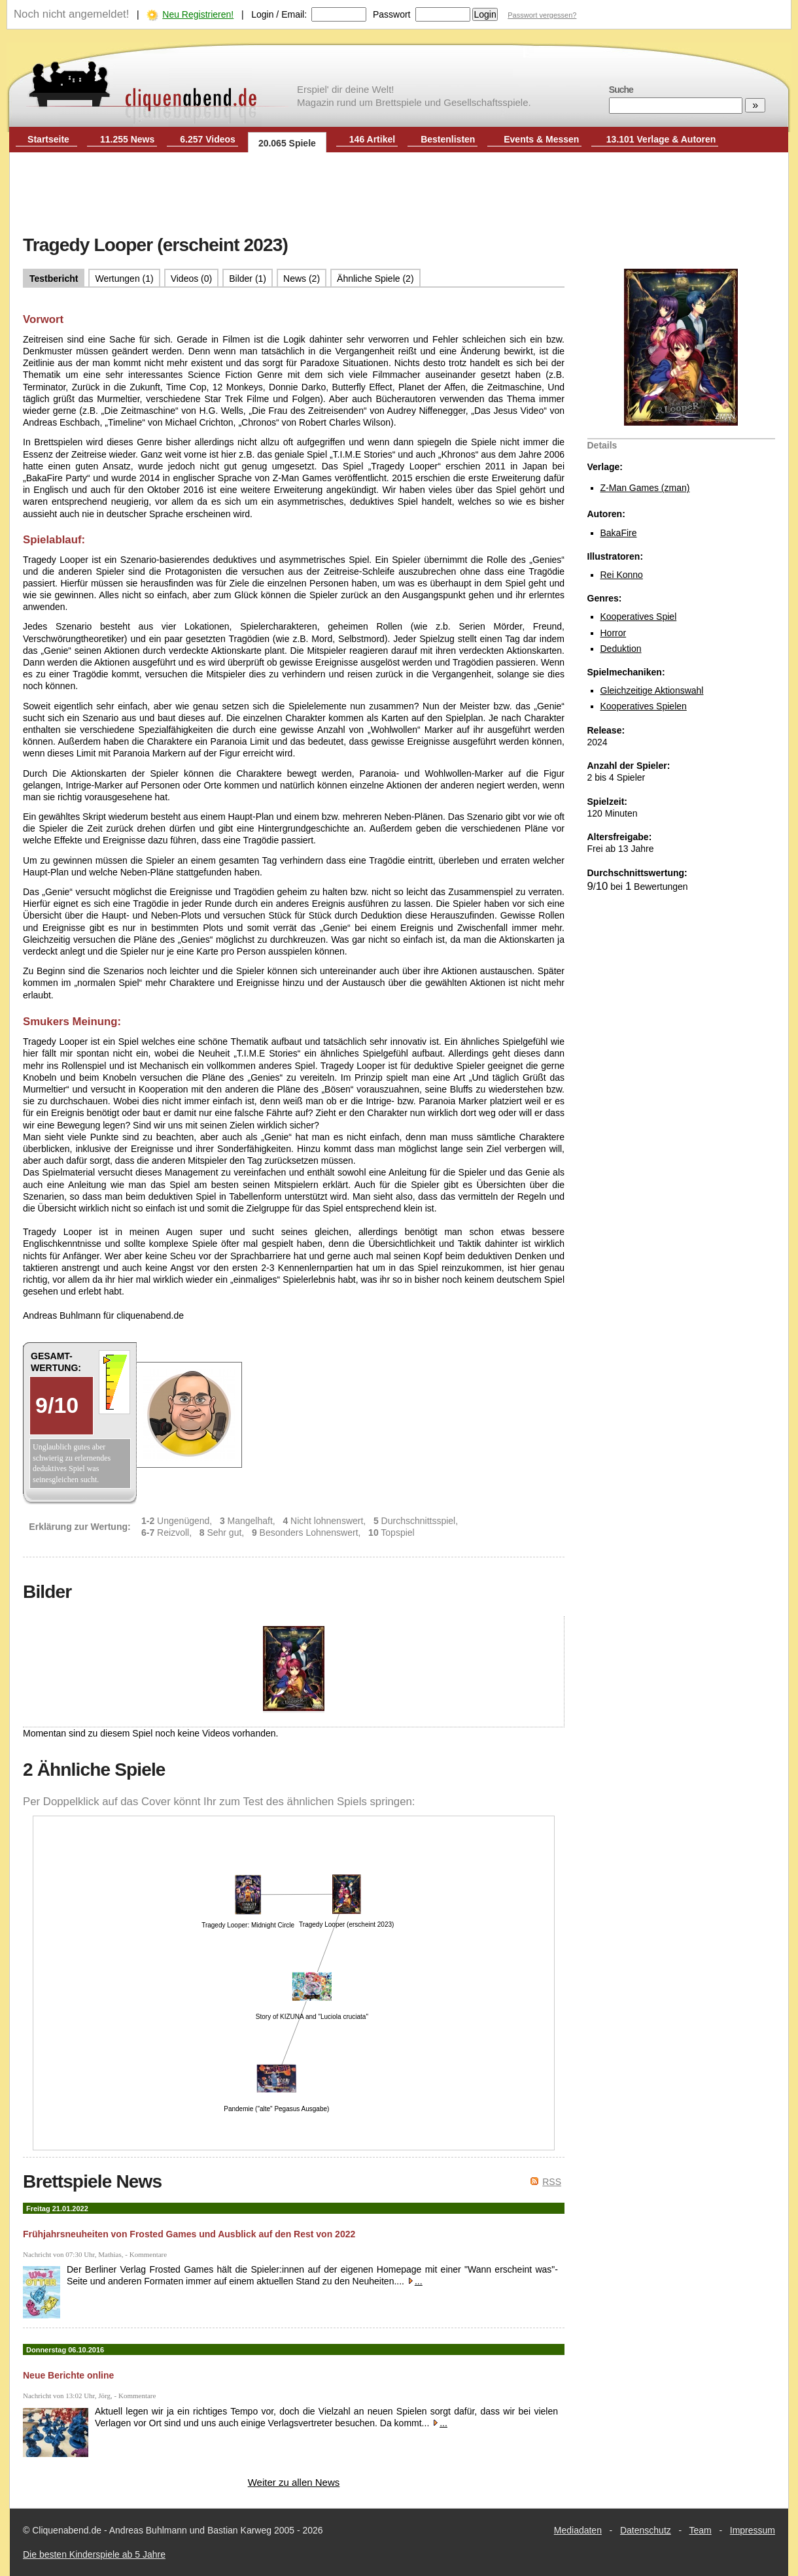  Describe the element at coordinates (279, 14) in the screenshot. I see `Login / Email:` at that location.